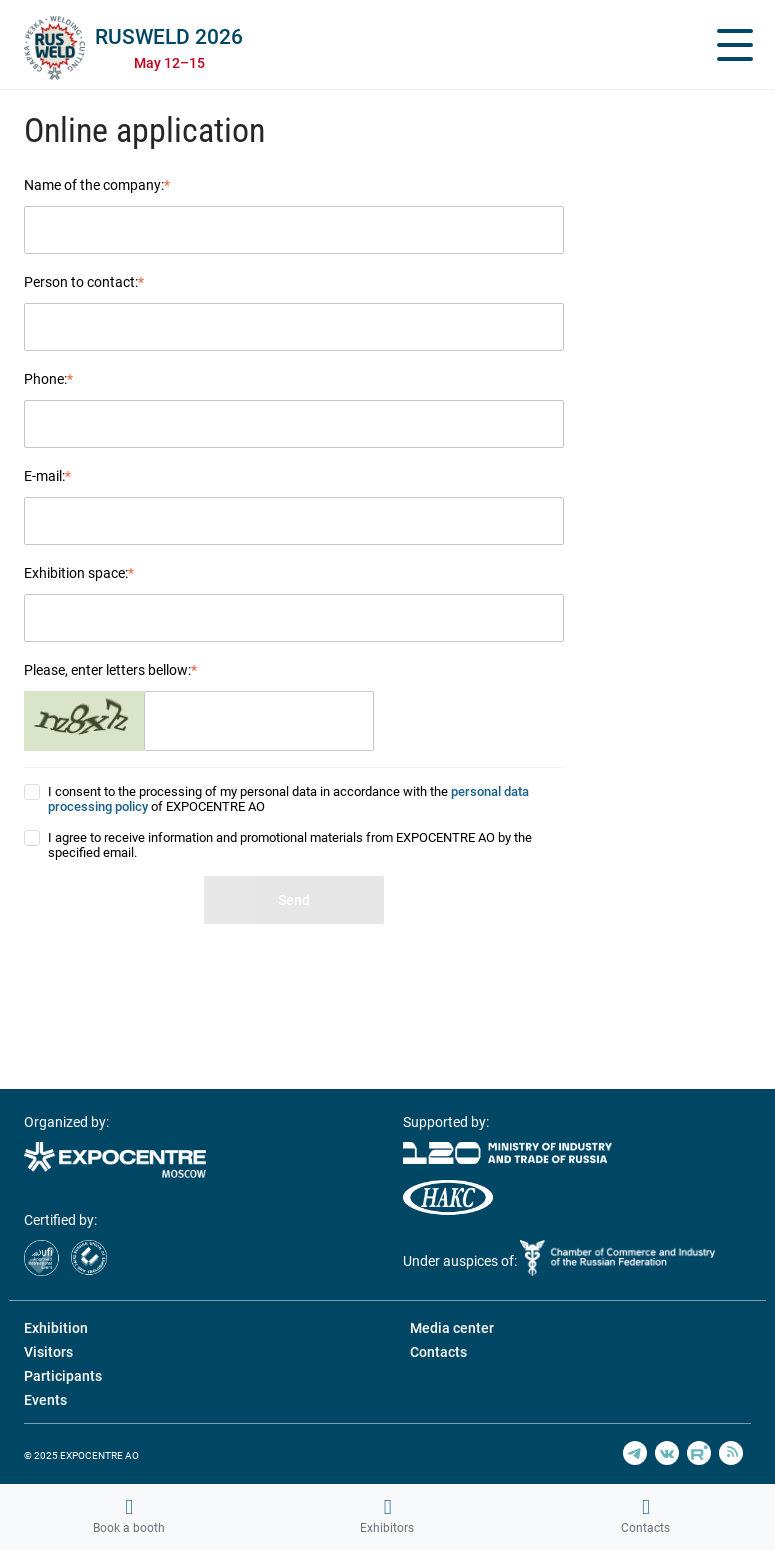 This screenshot has width=775, height=1550. I want to click on Contacts, so click(645, 1516).